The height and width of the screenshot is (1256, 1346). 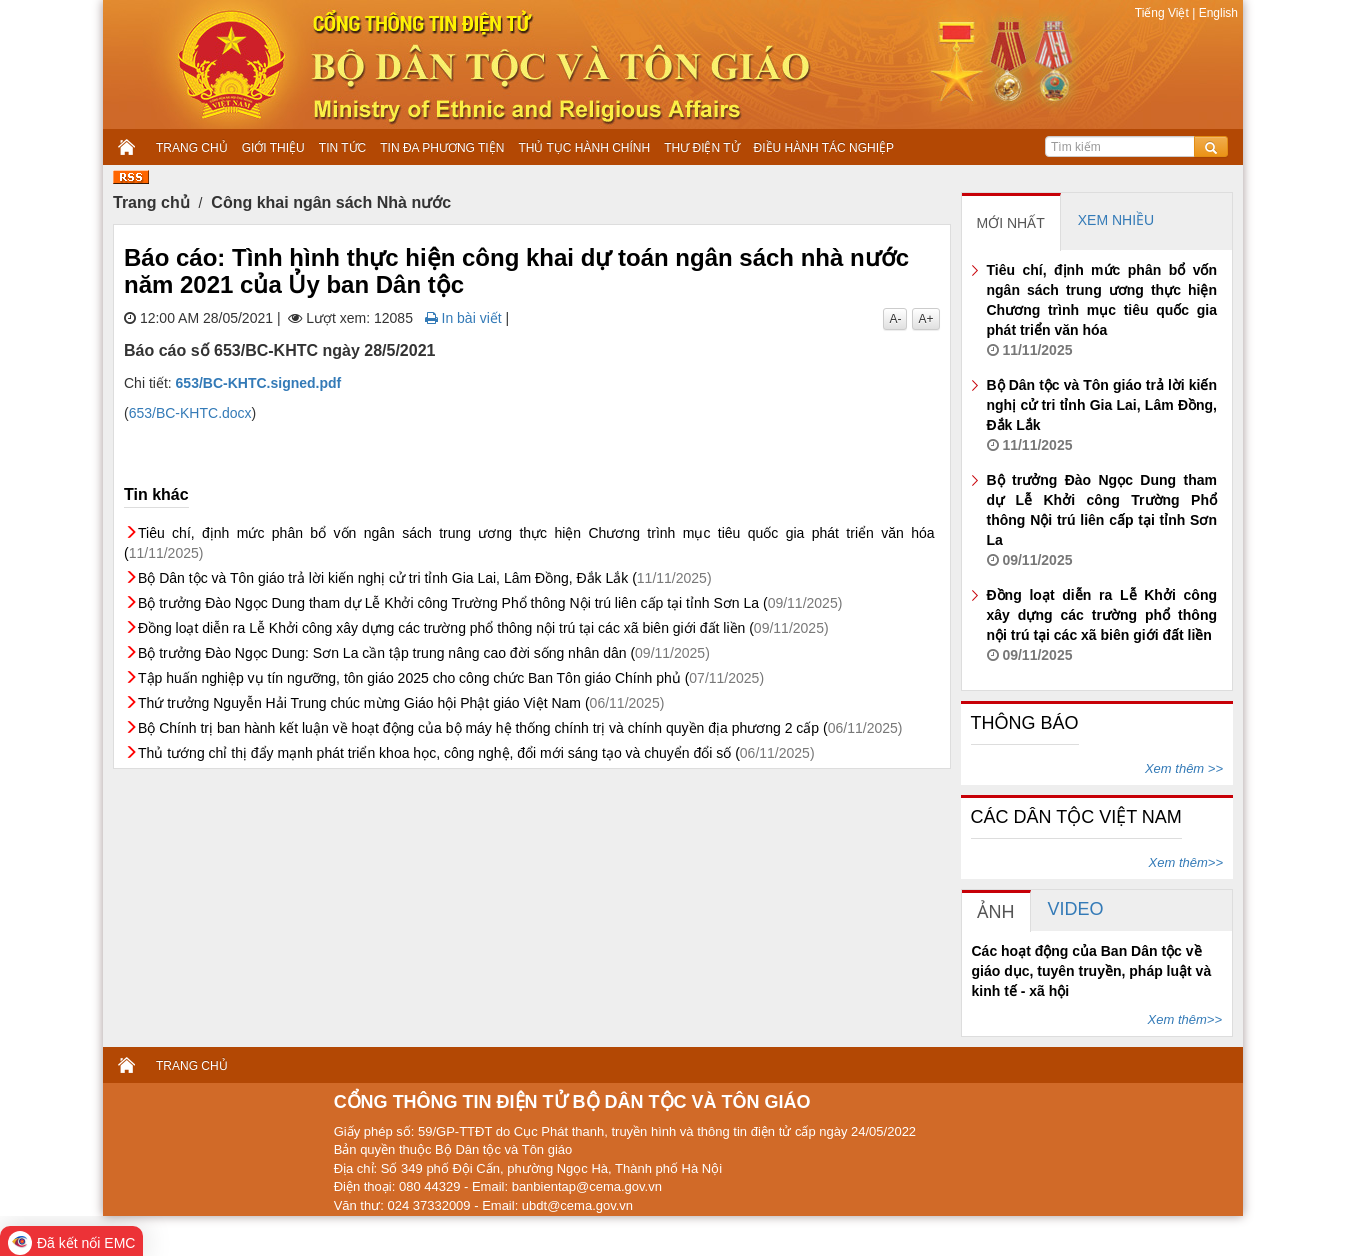 I want to click on [tab], so click(x=1011, y=222).